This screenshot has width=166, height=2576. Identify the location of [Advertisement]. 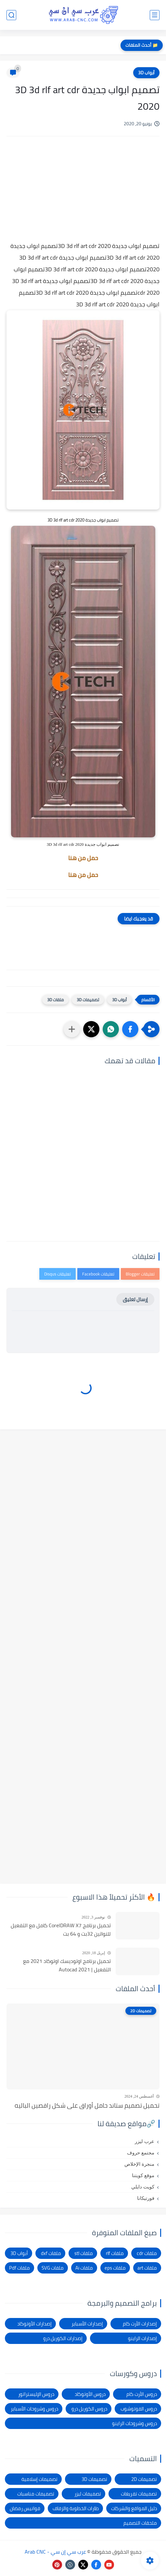
(83, 196).